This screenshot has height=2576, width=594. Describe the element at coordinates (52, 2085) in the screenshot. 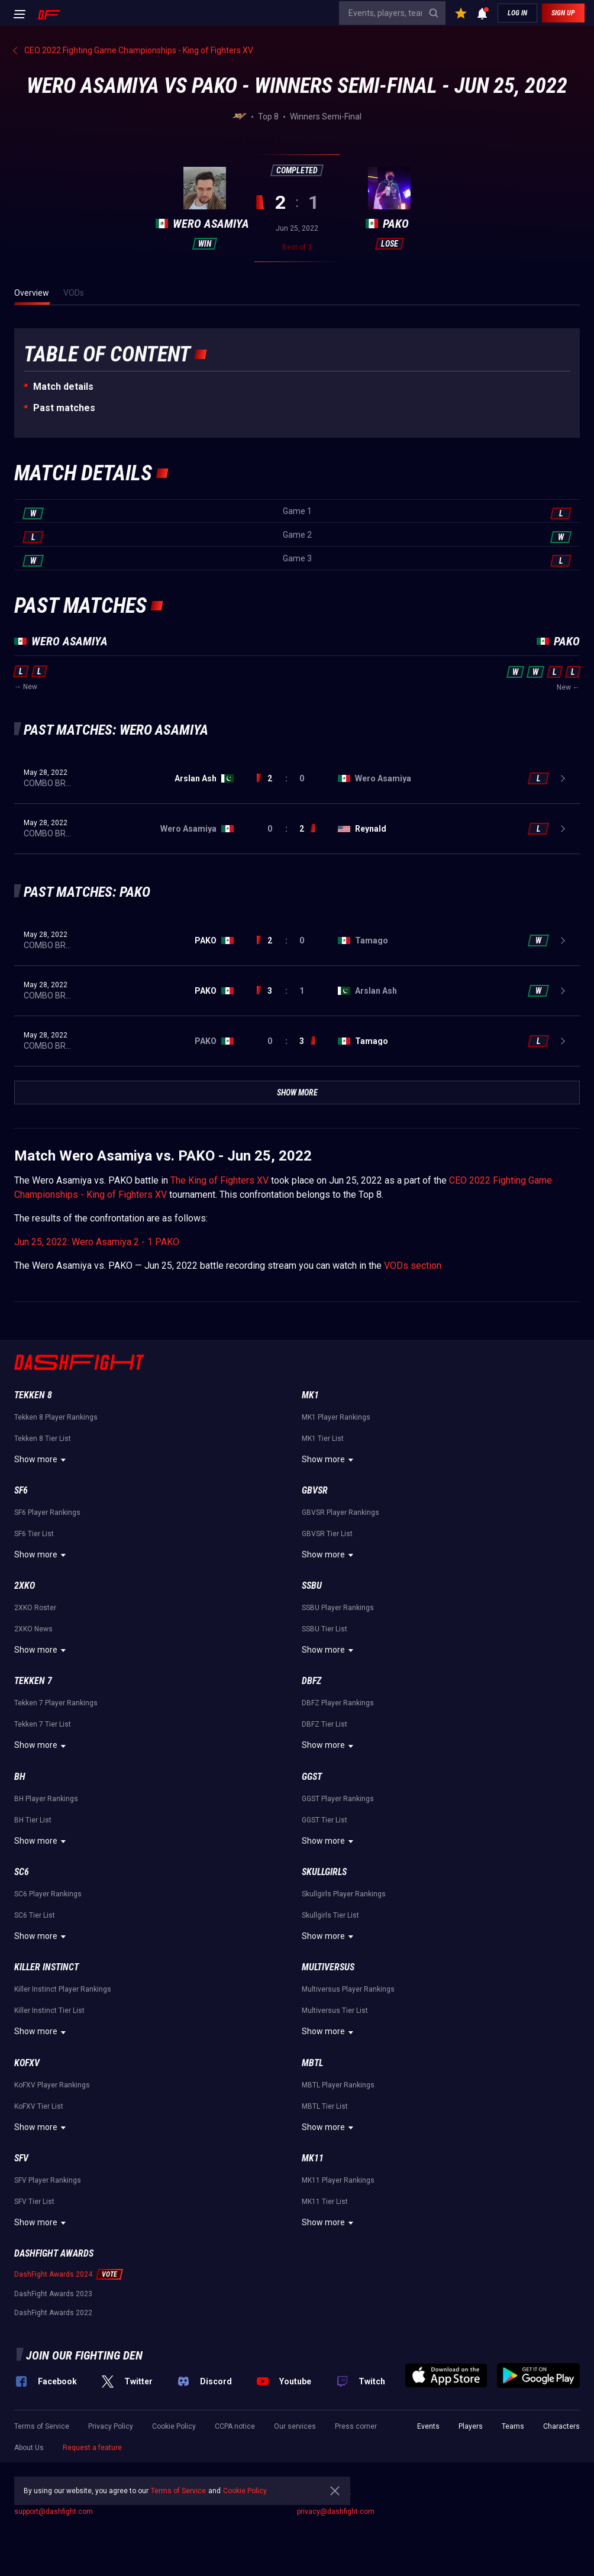

I see `KoFXV Player Rankings` at that location.